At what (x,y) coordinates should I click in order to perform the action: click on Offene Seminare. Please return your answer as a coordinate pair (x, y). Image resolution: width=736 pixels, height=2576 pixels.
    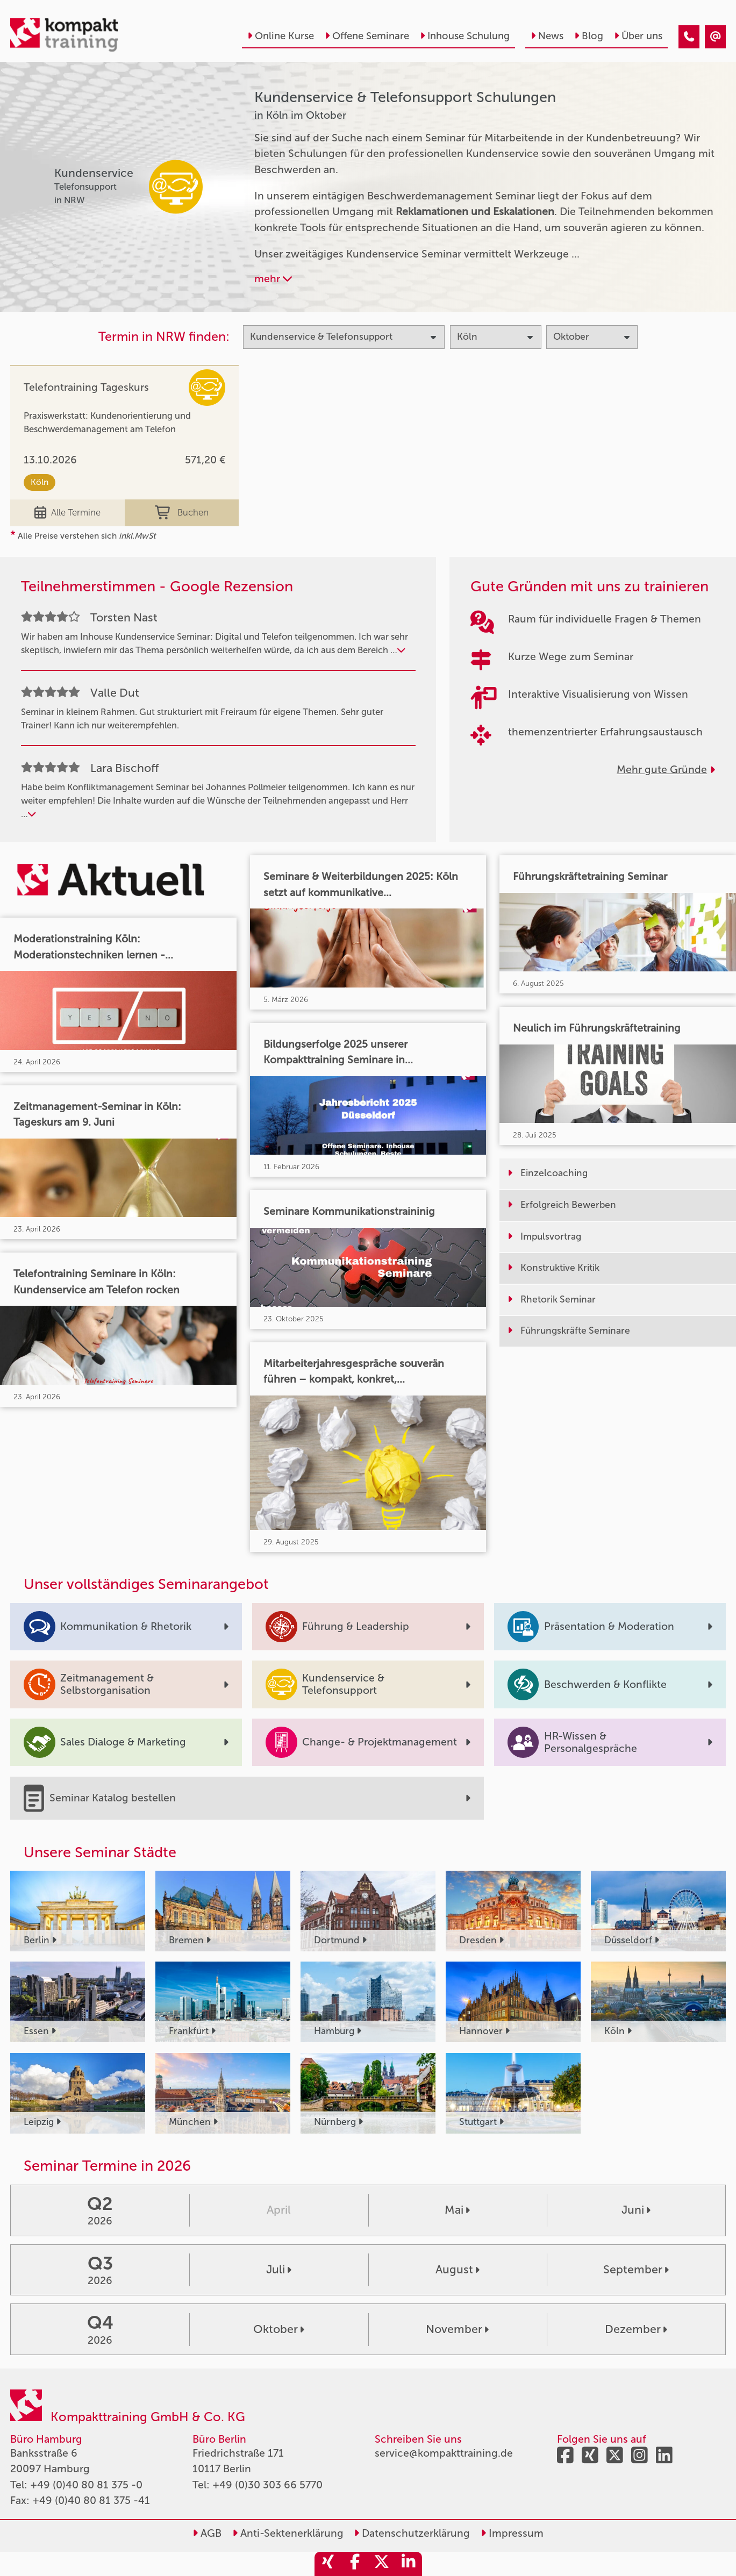
    Looking at the image, I should click on (367, 36).